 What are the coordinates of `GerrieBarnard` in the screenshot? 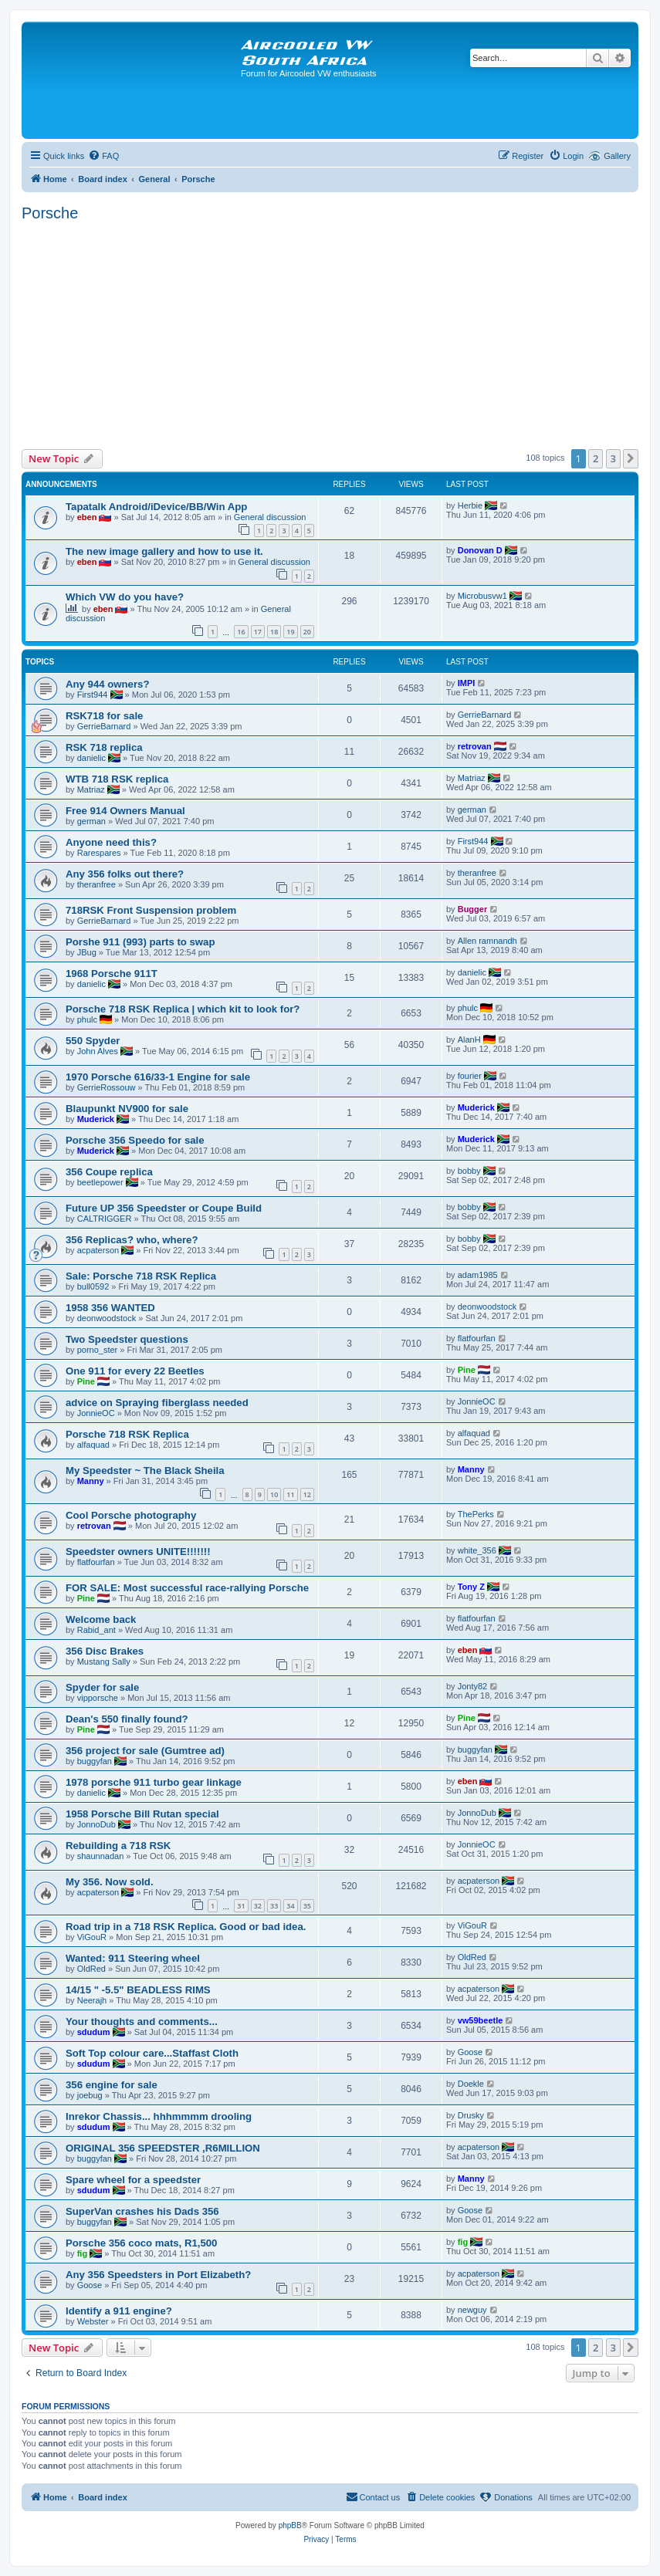 It's located at (104, 726).